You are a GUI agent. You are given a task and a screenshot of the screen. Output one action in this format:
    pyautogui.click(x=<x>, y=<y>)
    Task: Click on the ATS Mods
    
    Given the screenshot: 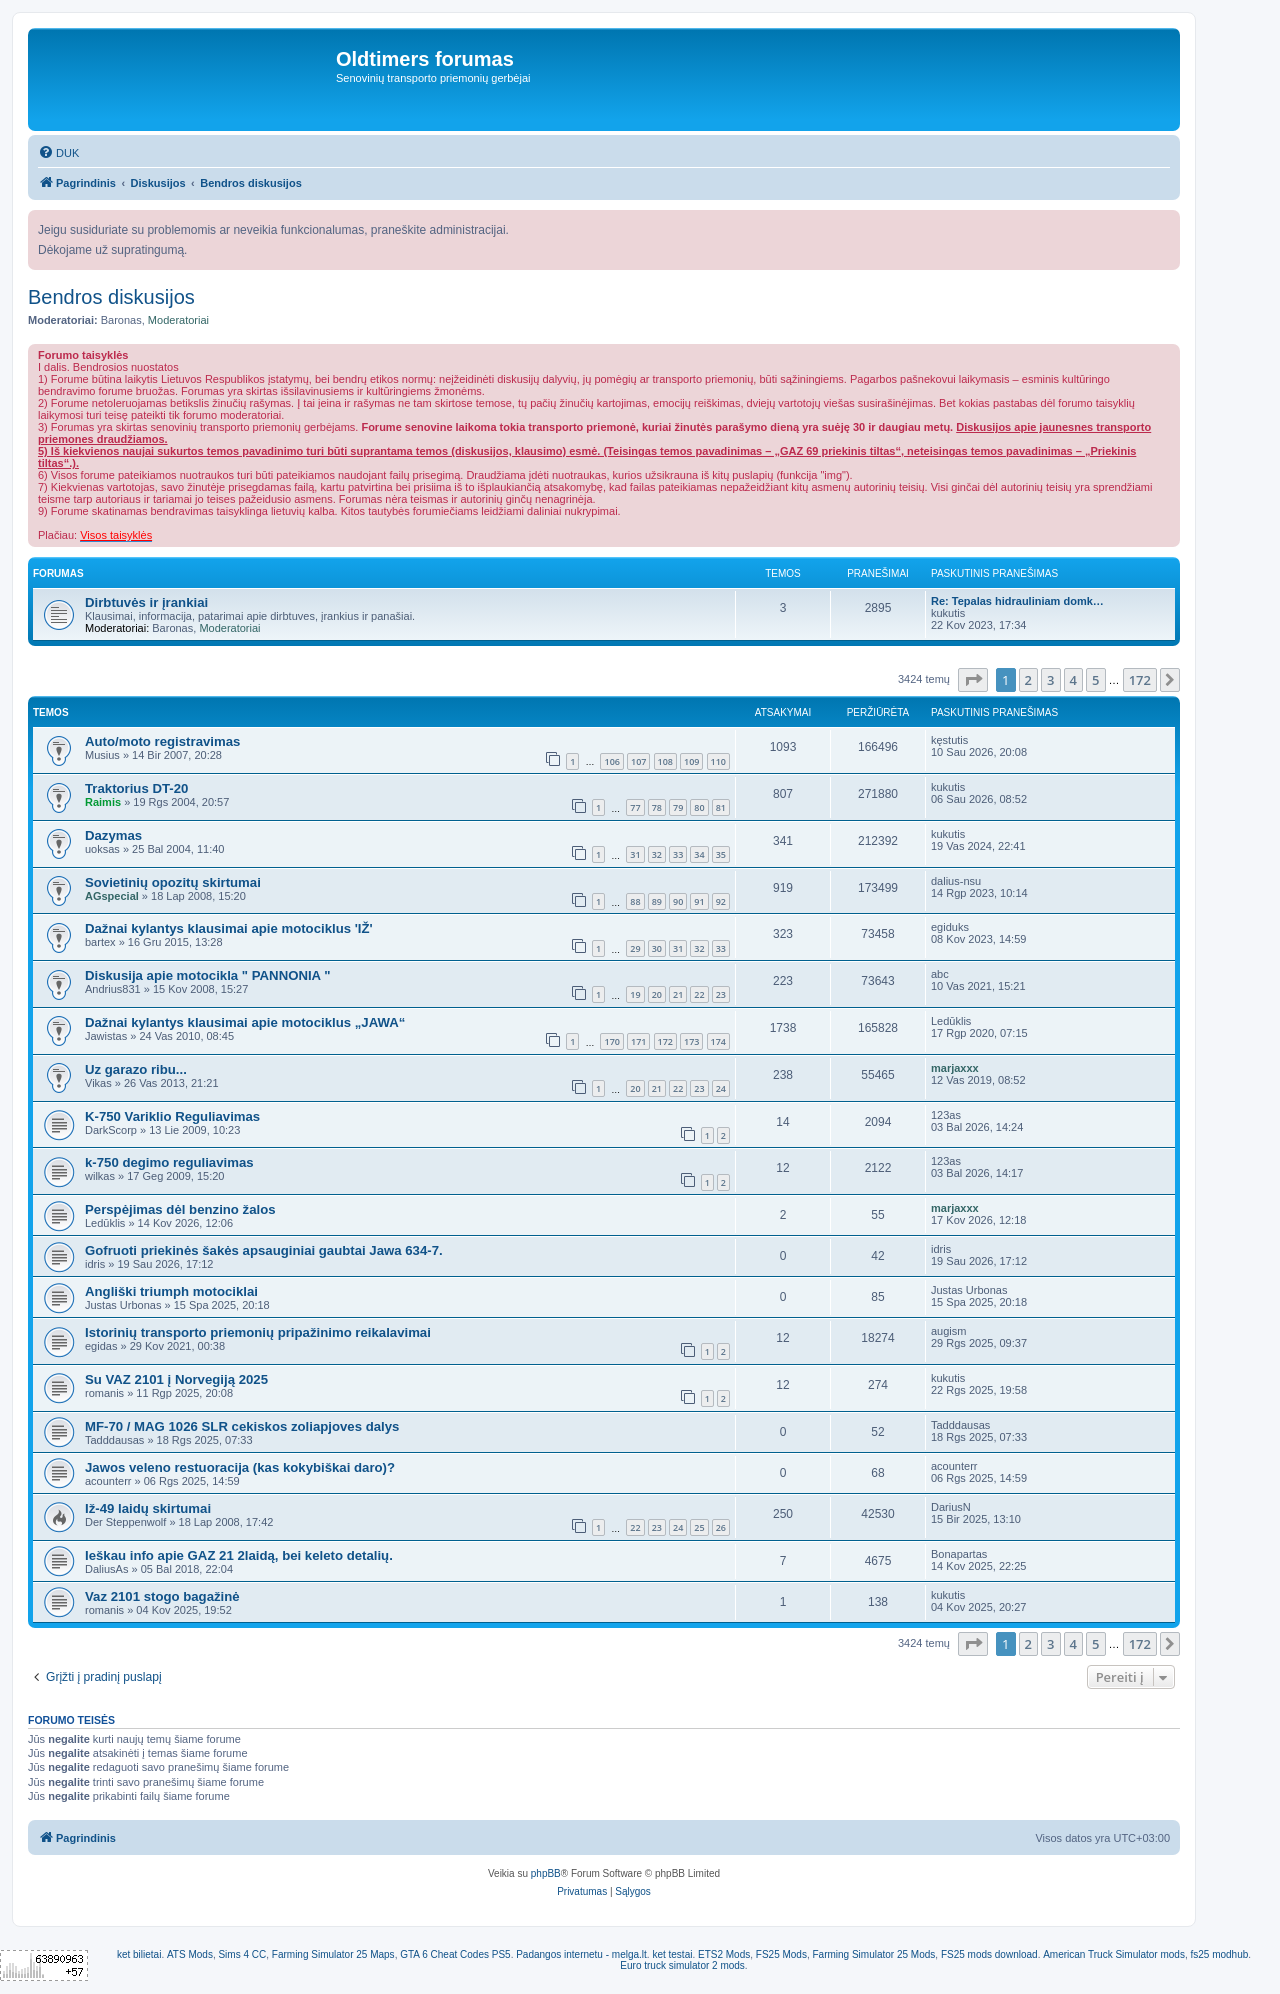 What is the action you would take?
    pyautogui.click(x=190, y=1954)
    